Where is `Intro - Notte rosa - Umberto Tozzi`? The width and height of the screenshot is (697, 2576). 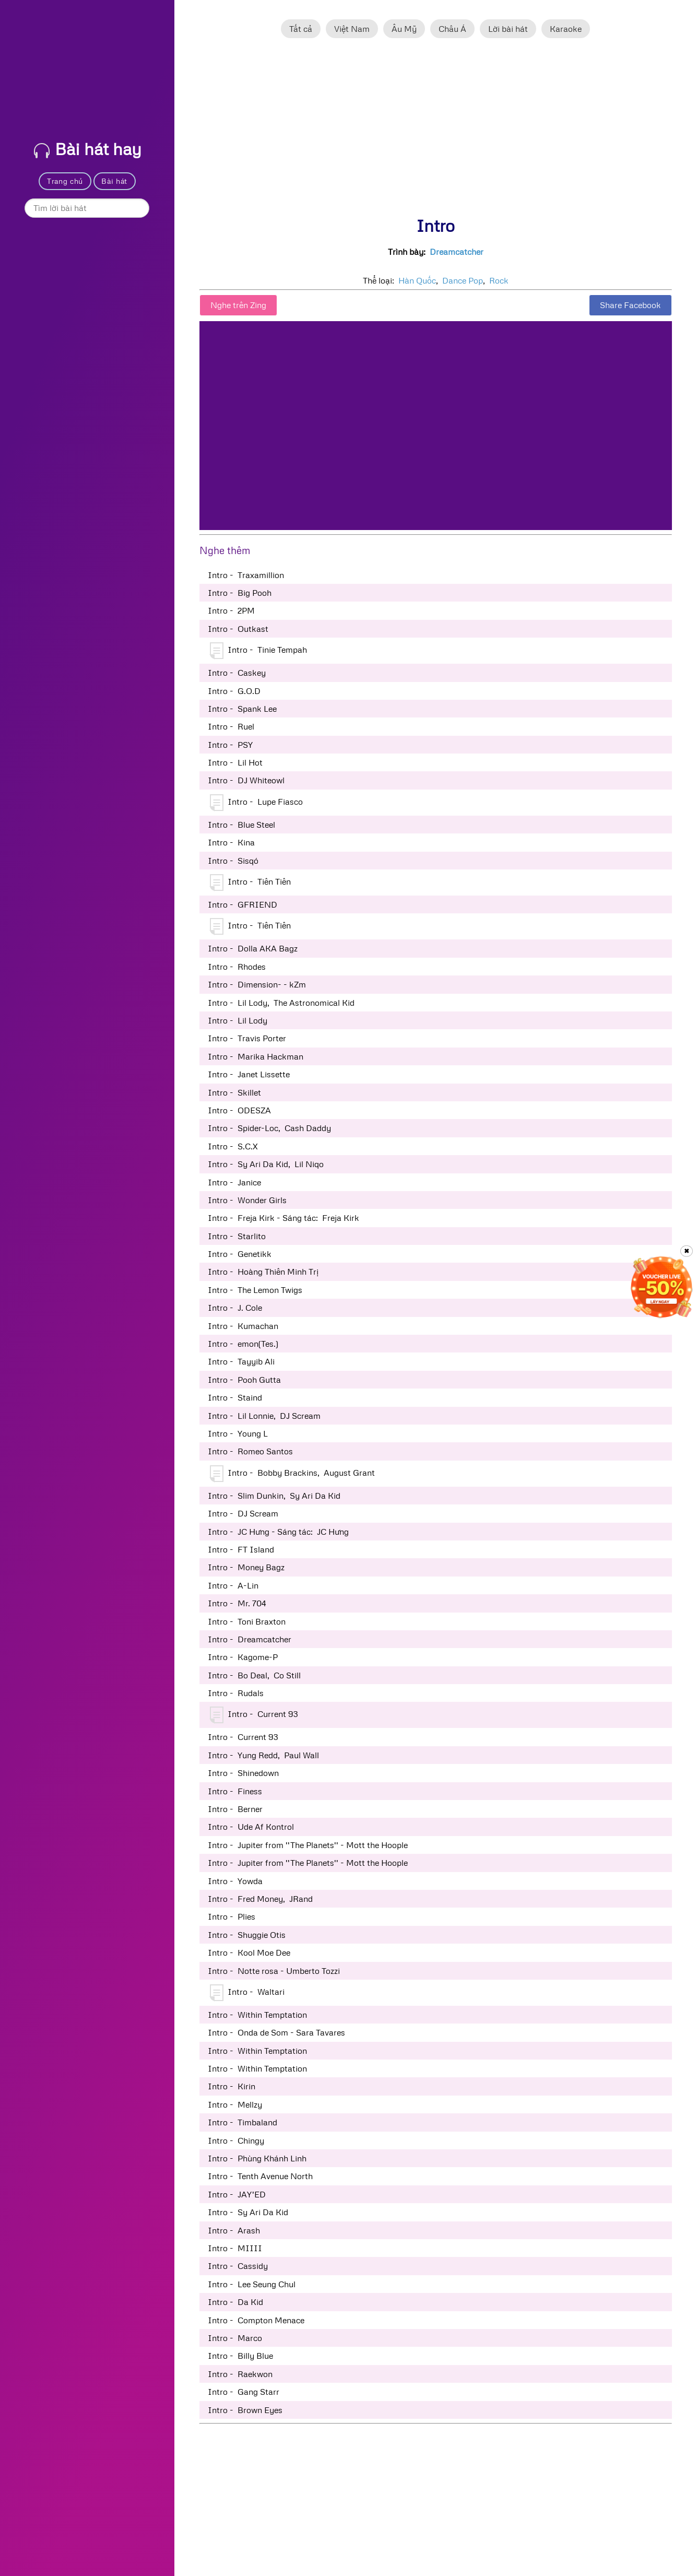
Intro - Notte rosa - Umberto Tozzi is located at coordinates (274, 1971).